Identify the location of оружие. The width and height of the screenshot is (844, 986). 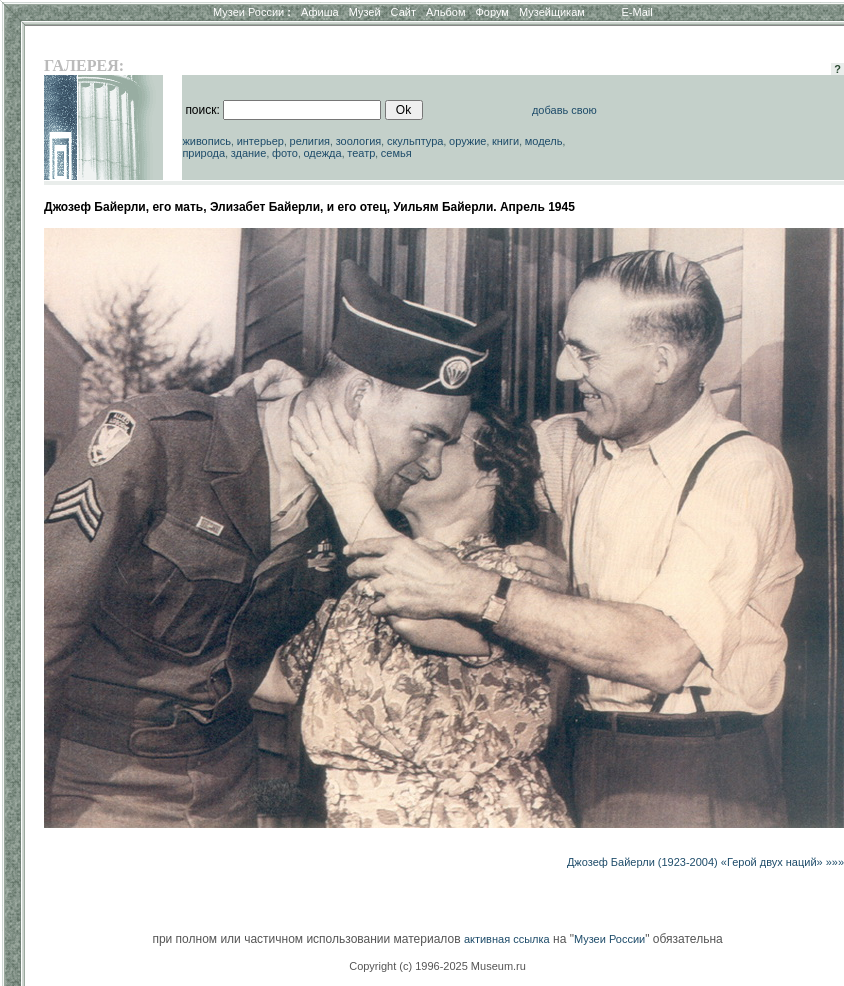
(467, 141).